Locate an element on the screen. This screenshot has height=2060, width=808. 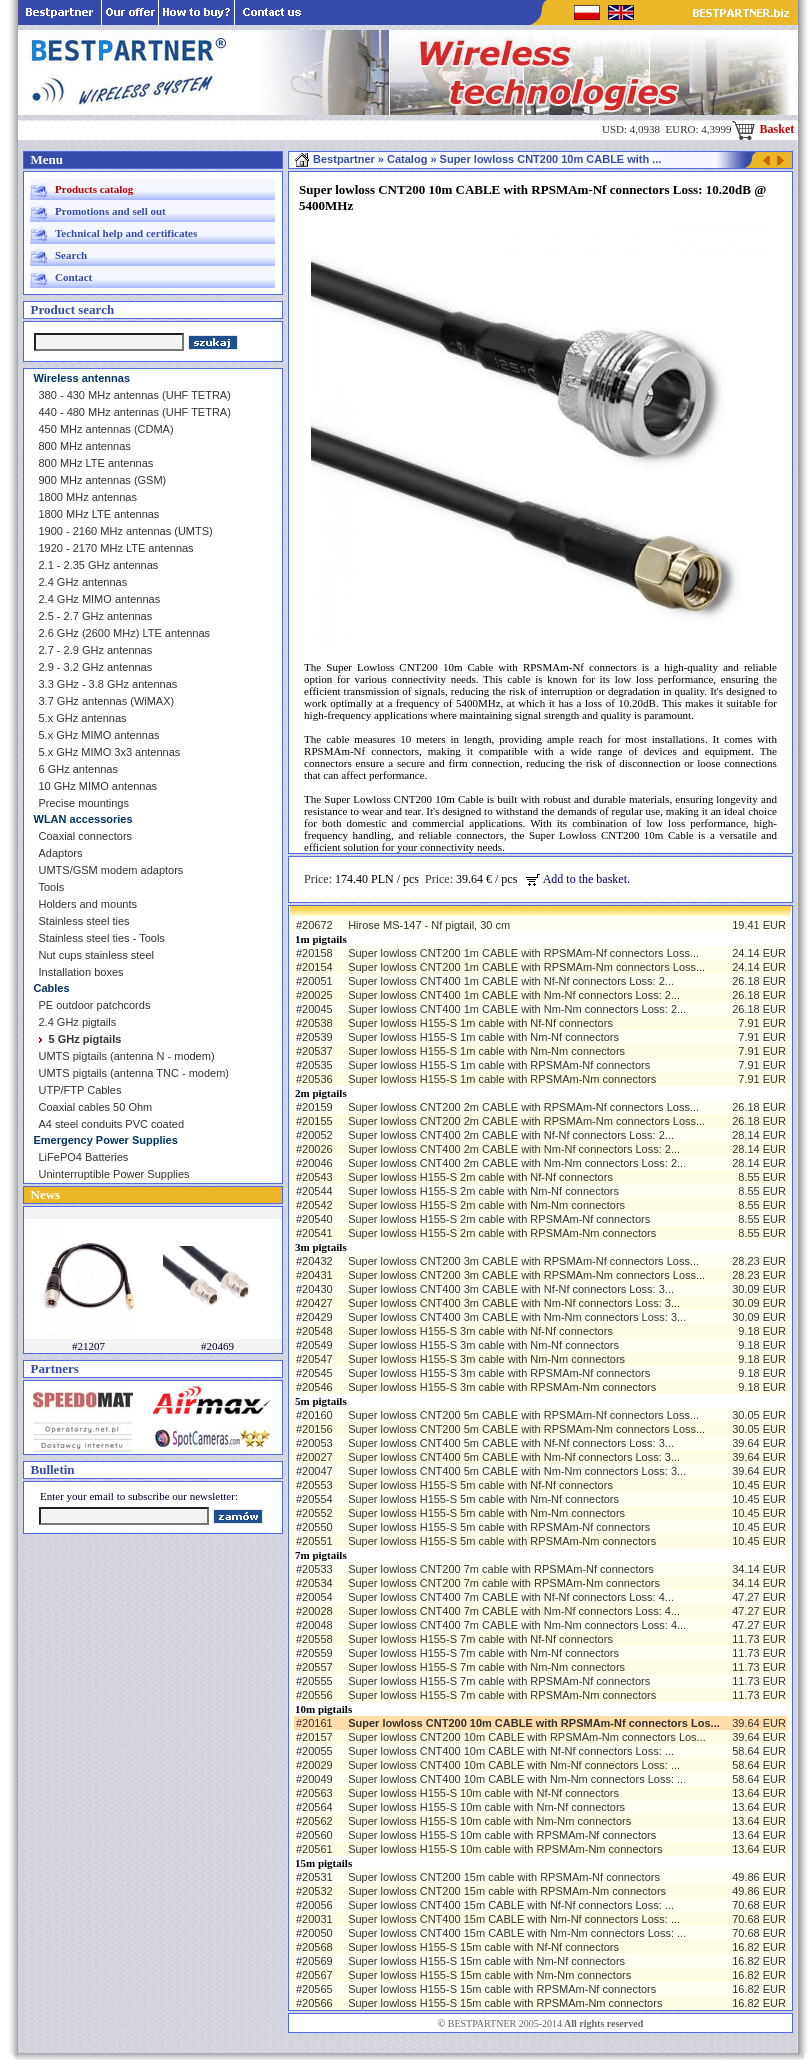
2.4 GHz MIMO antennas is located at coordinates (100, 599).